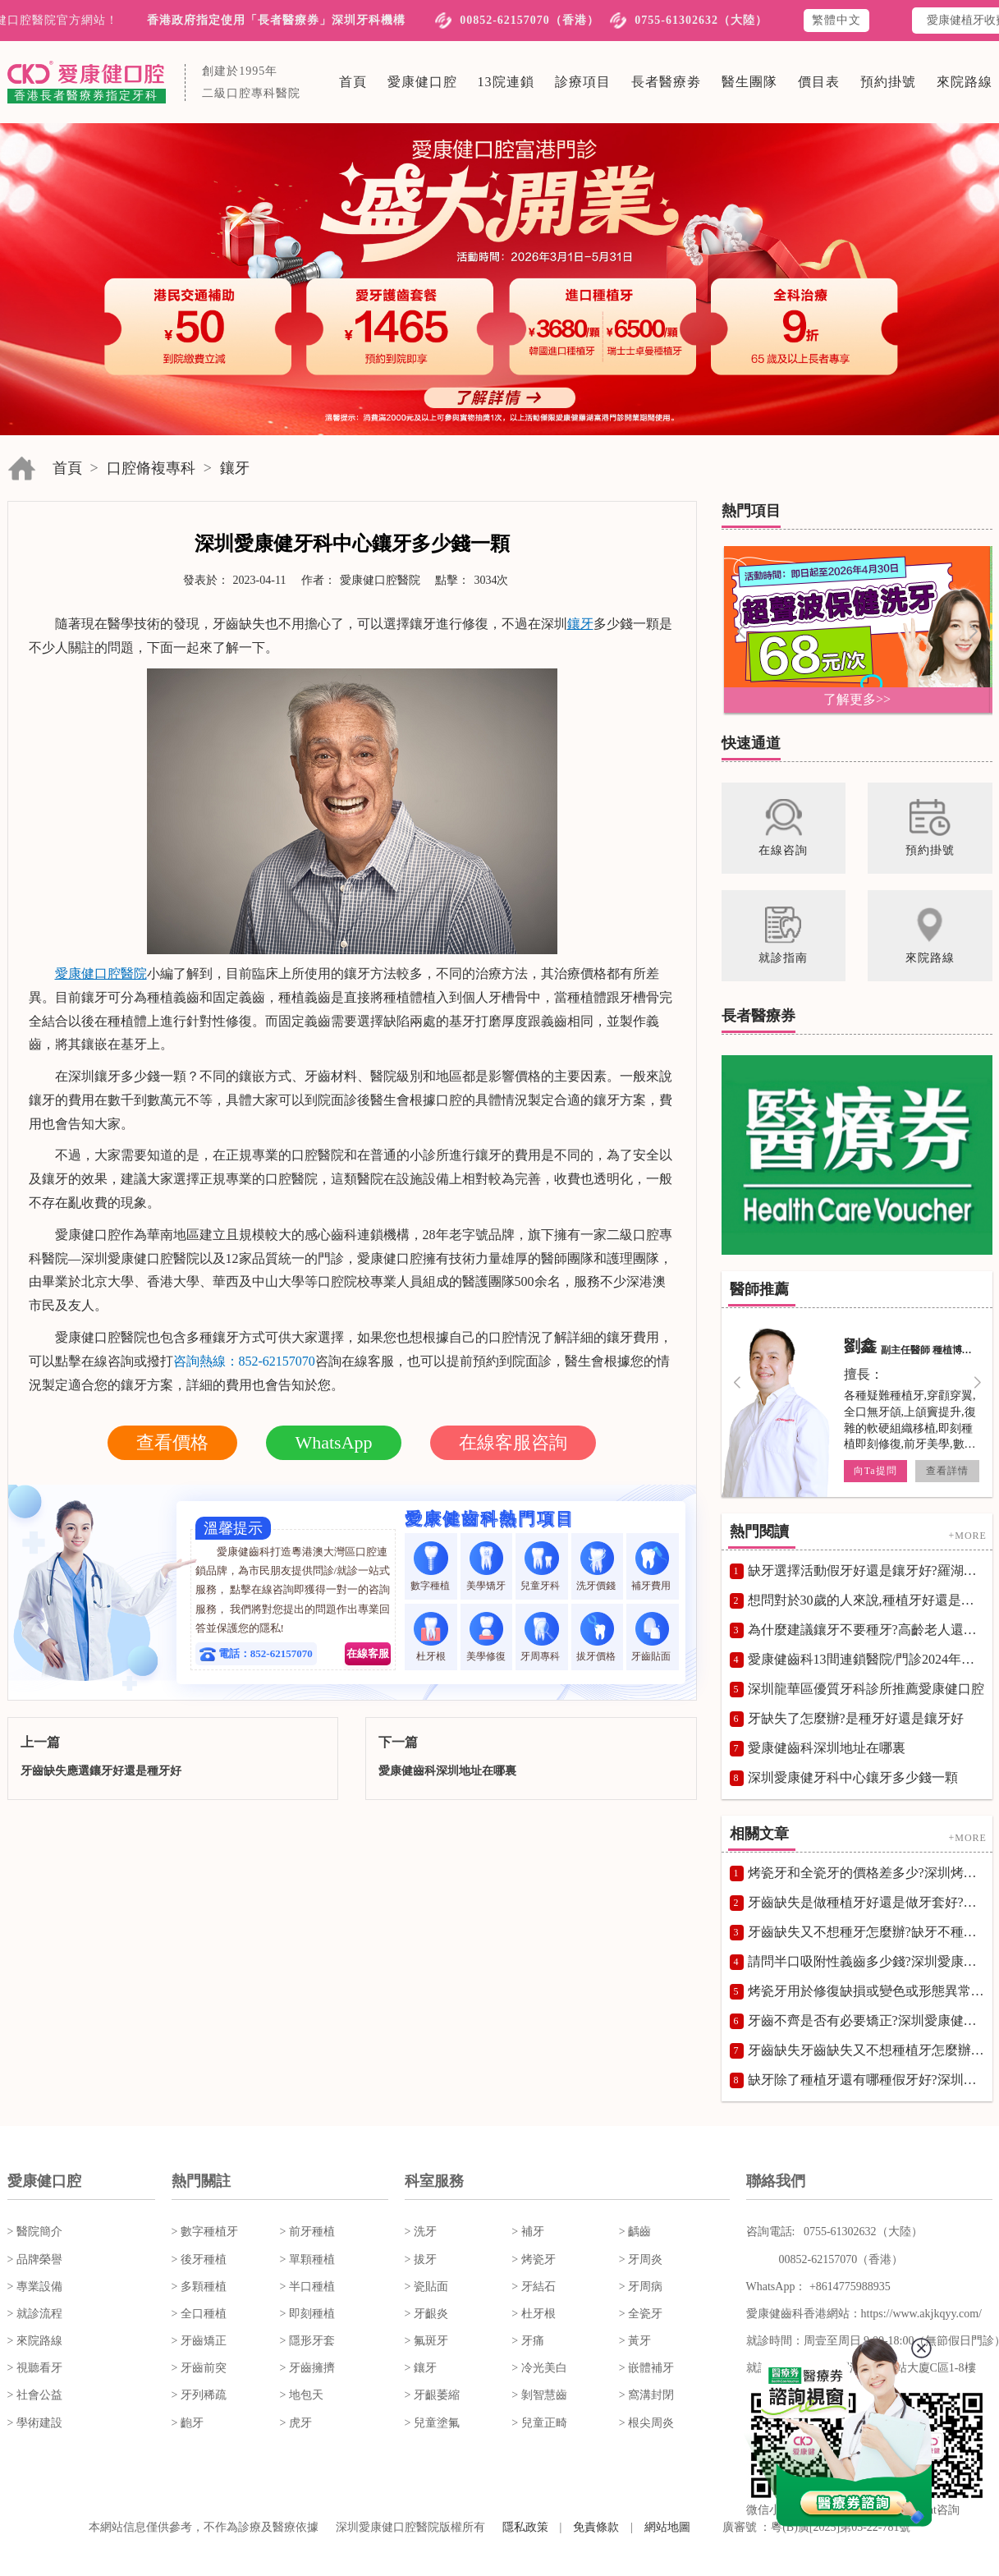 This screenshot has height=2576, width=999. Describe the element at coordinates (525, 2527) in the screenshot. I see `隱私政策` at that location.